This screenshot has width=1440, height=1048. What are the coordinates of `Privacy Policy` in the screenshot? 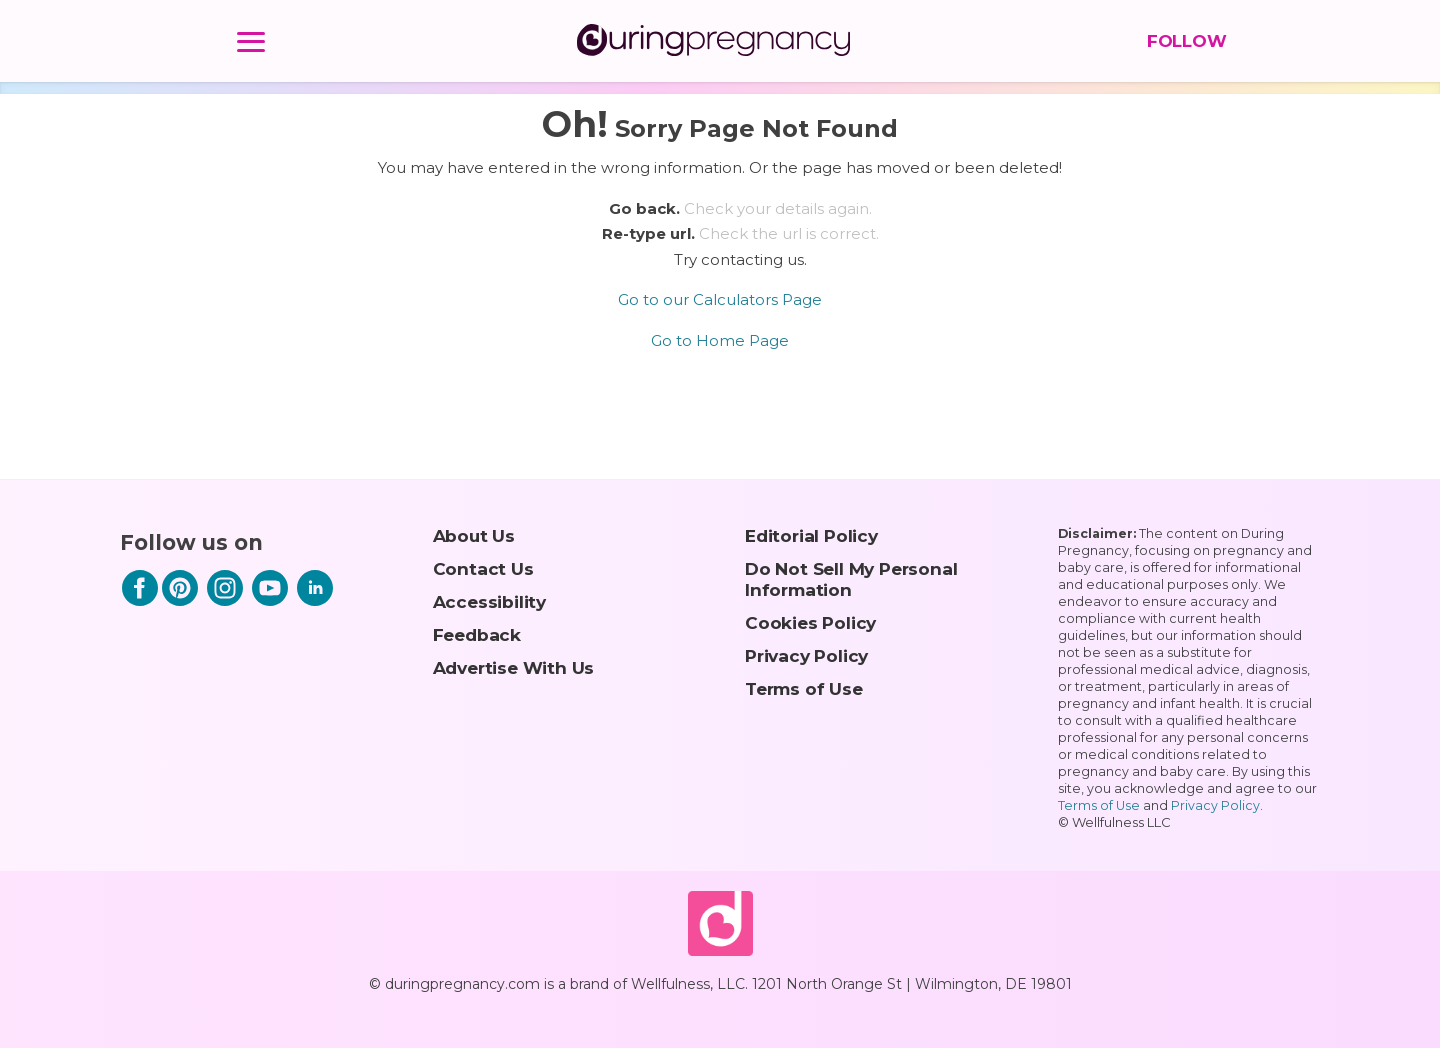 It's located at (806, 655).